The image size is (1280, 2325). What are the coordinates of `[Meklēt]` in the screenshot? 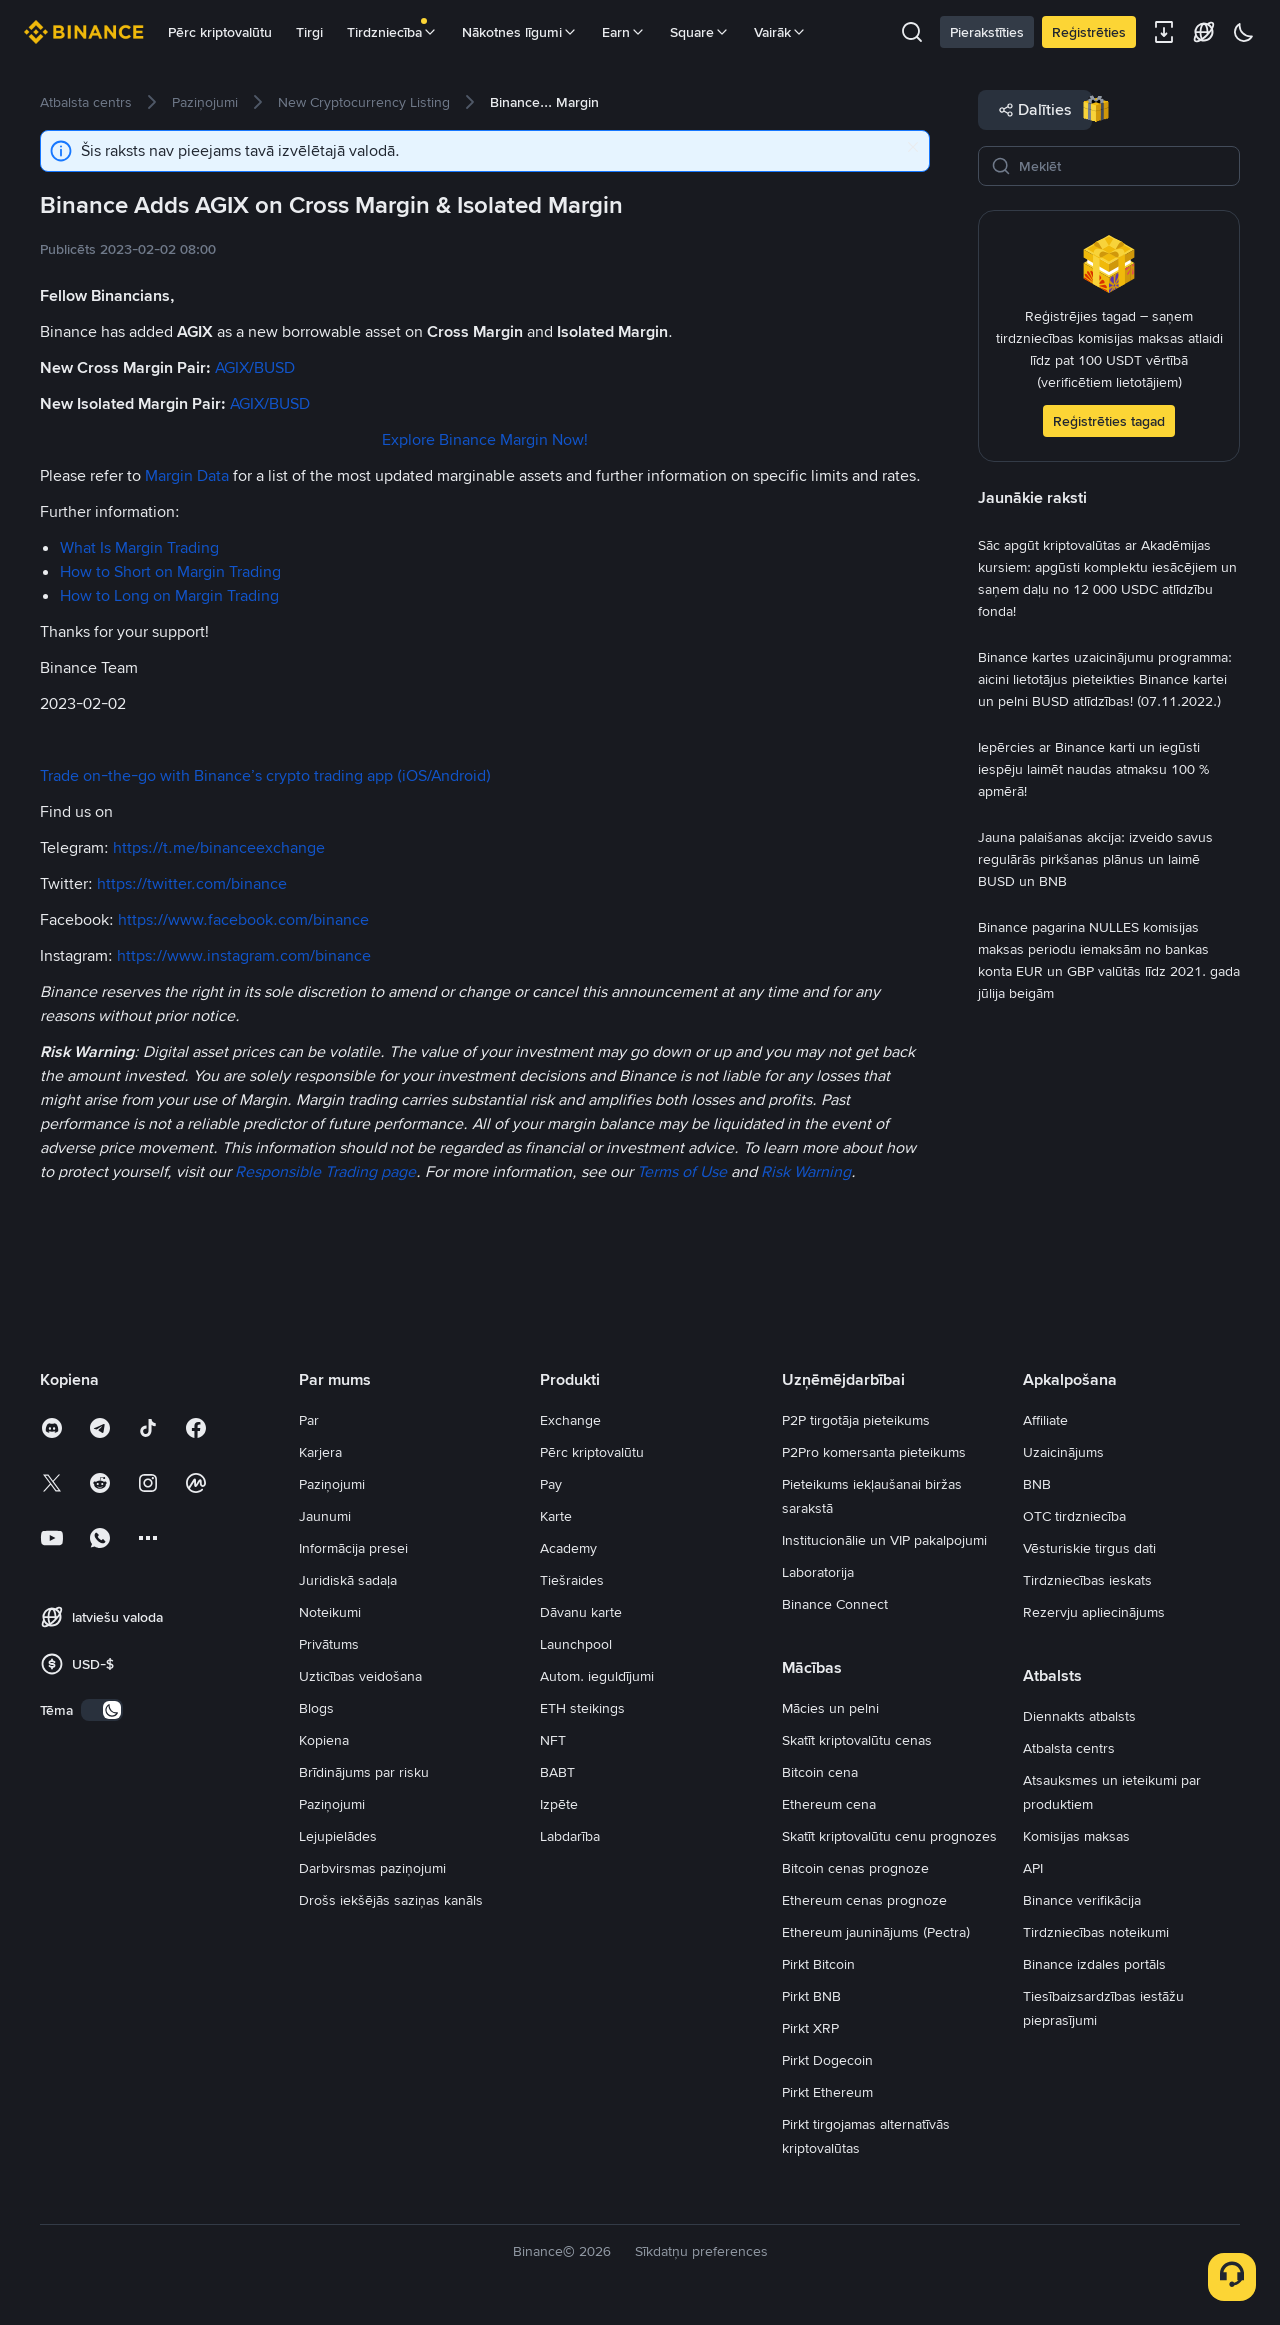 It's located at (1123, 166).